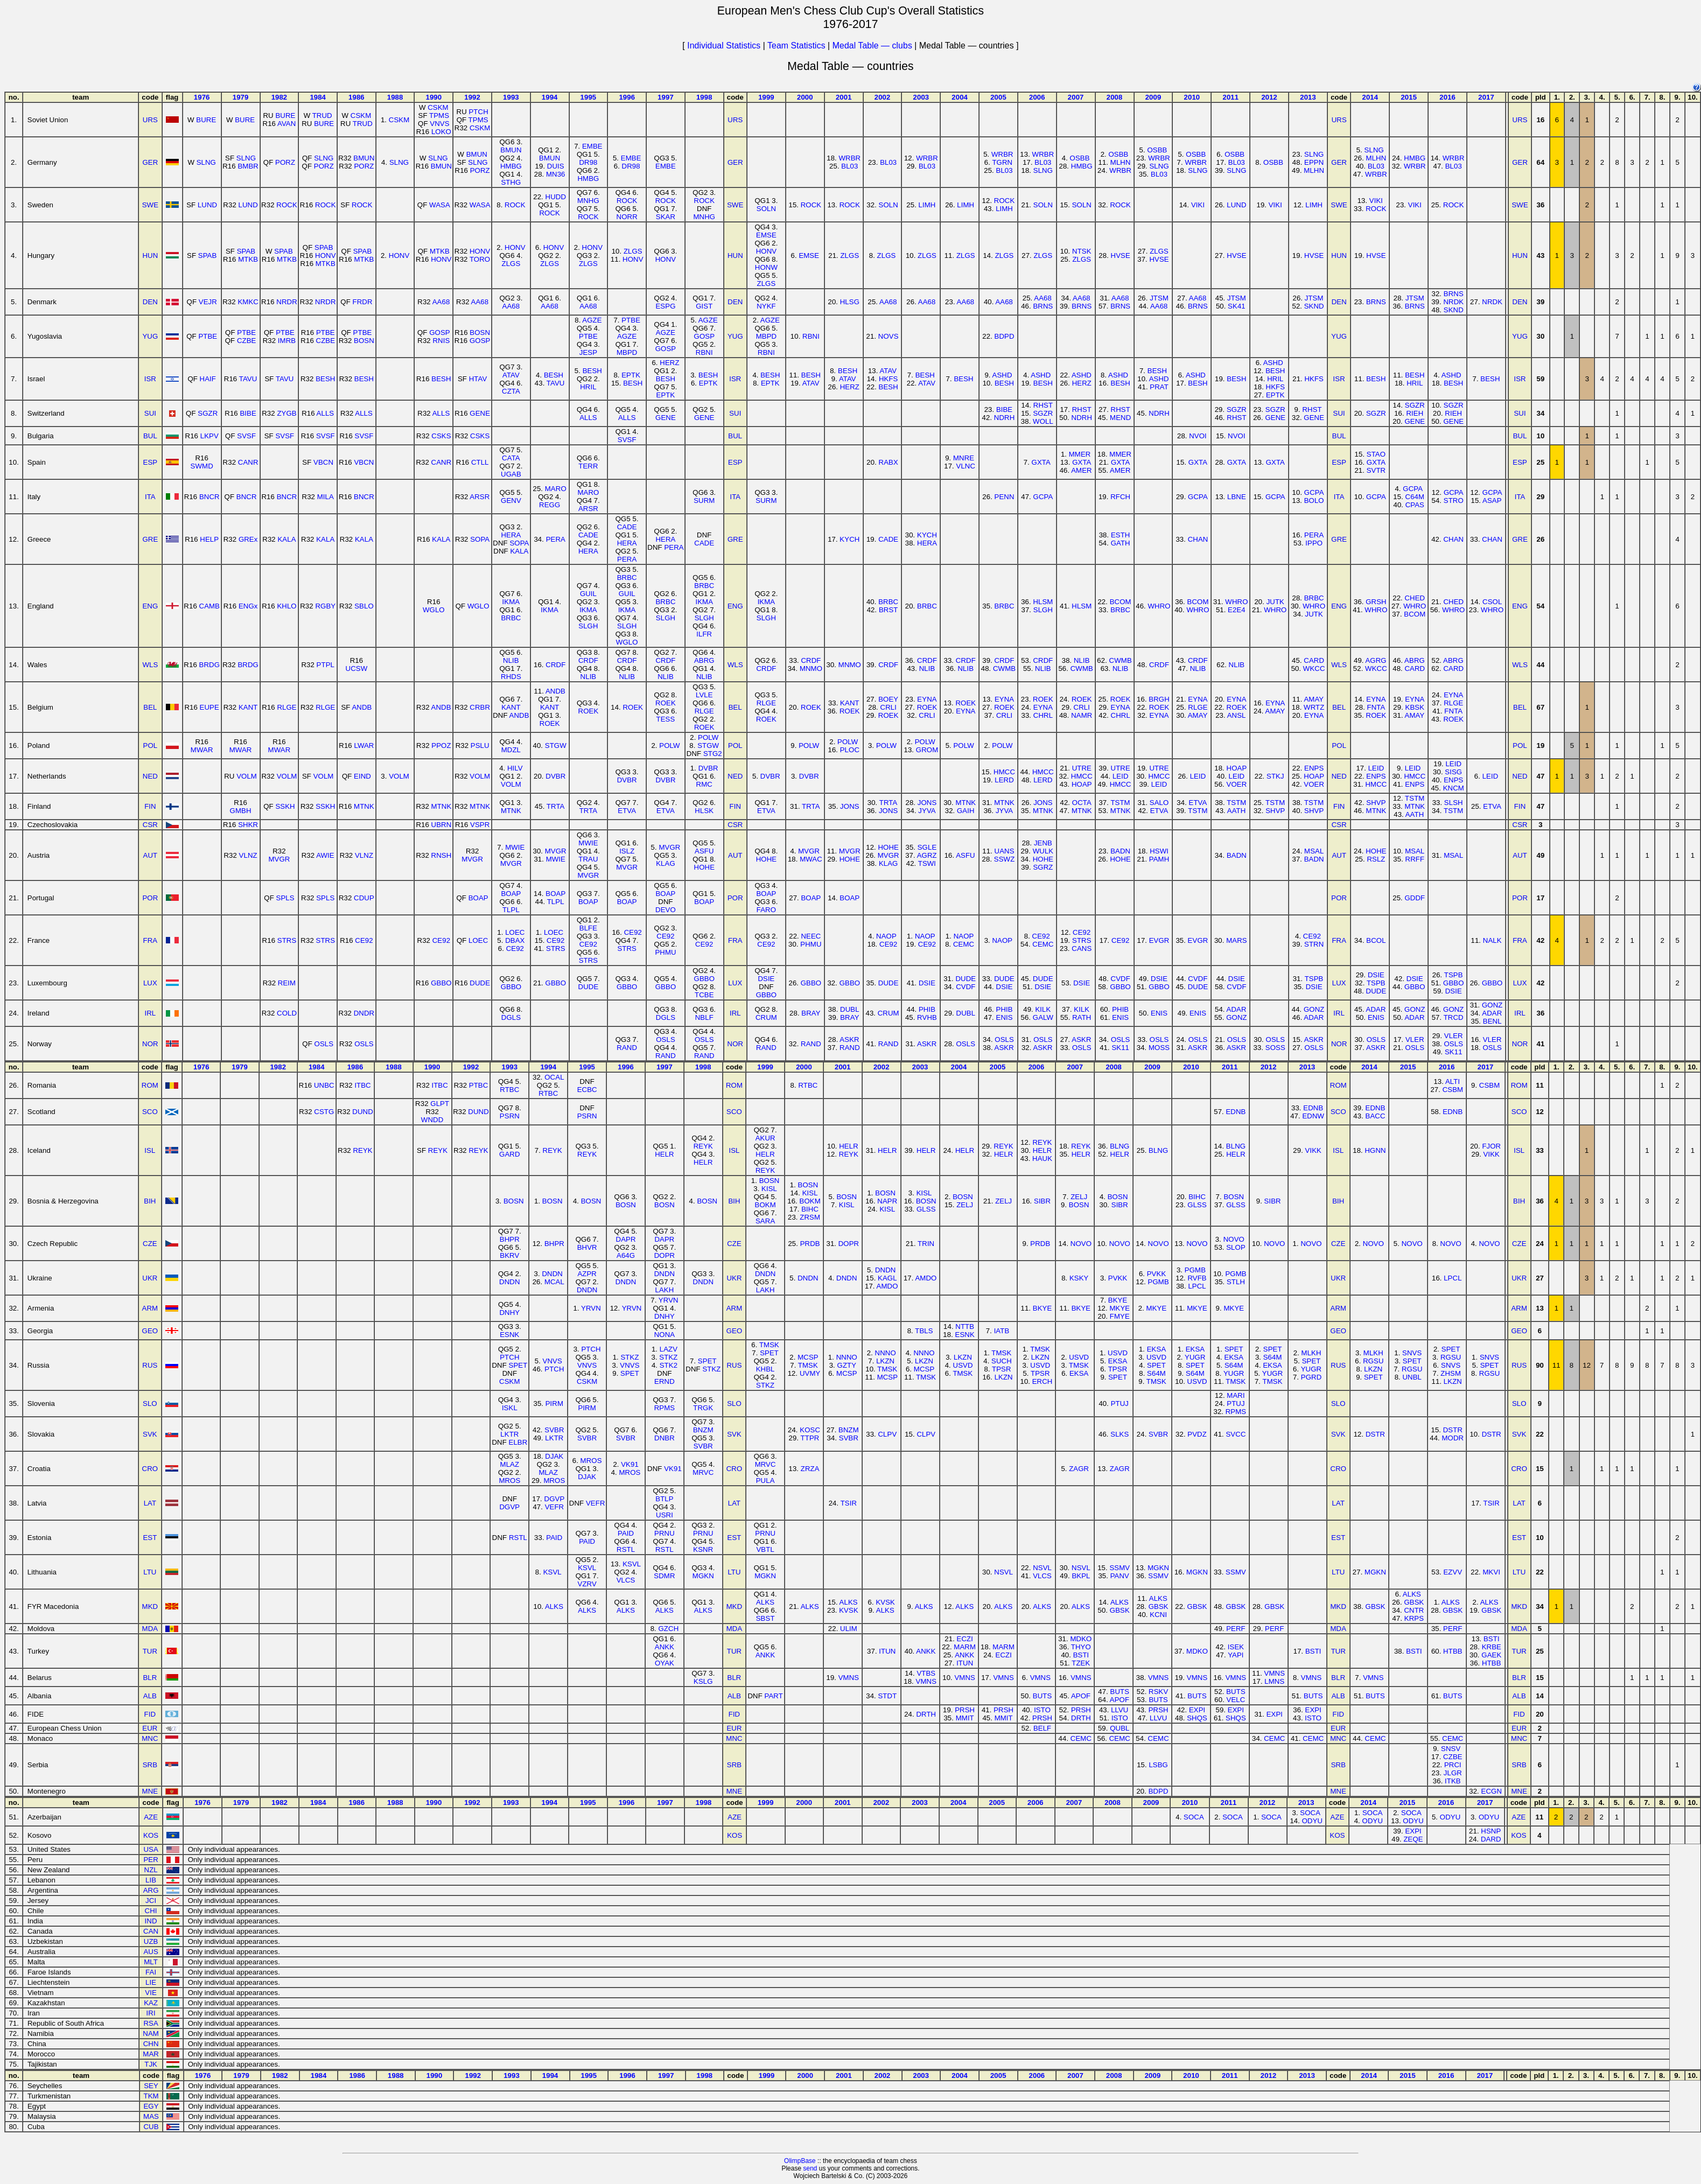  Describe the element at coordinates (921, 97) in the screenshot. I see `2003` at that location.